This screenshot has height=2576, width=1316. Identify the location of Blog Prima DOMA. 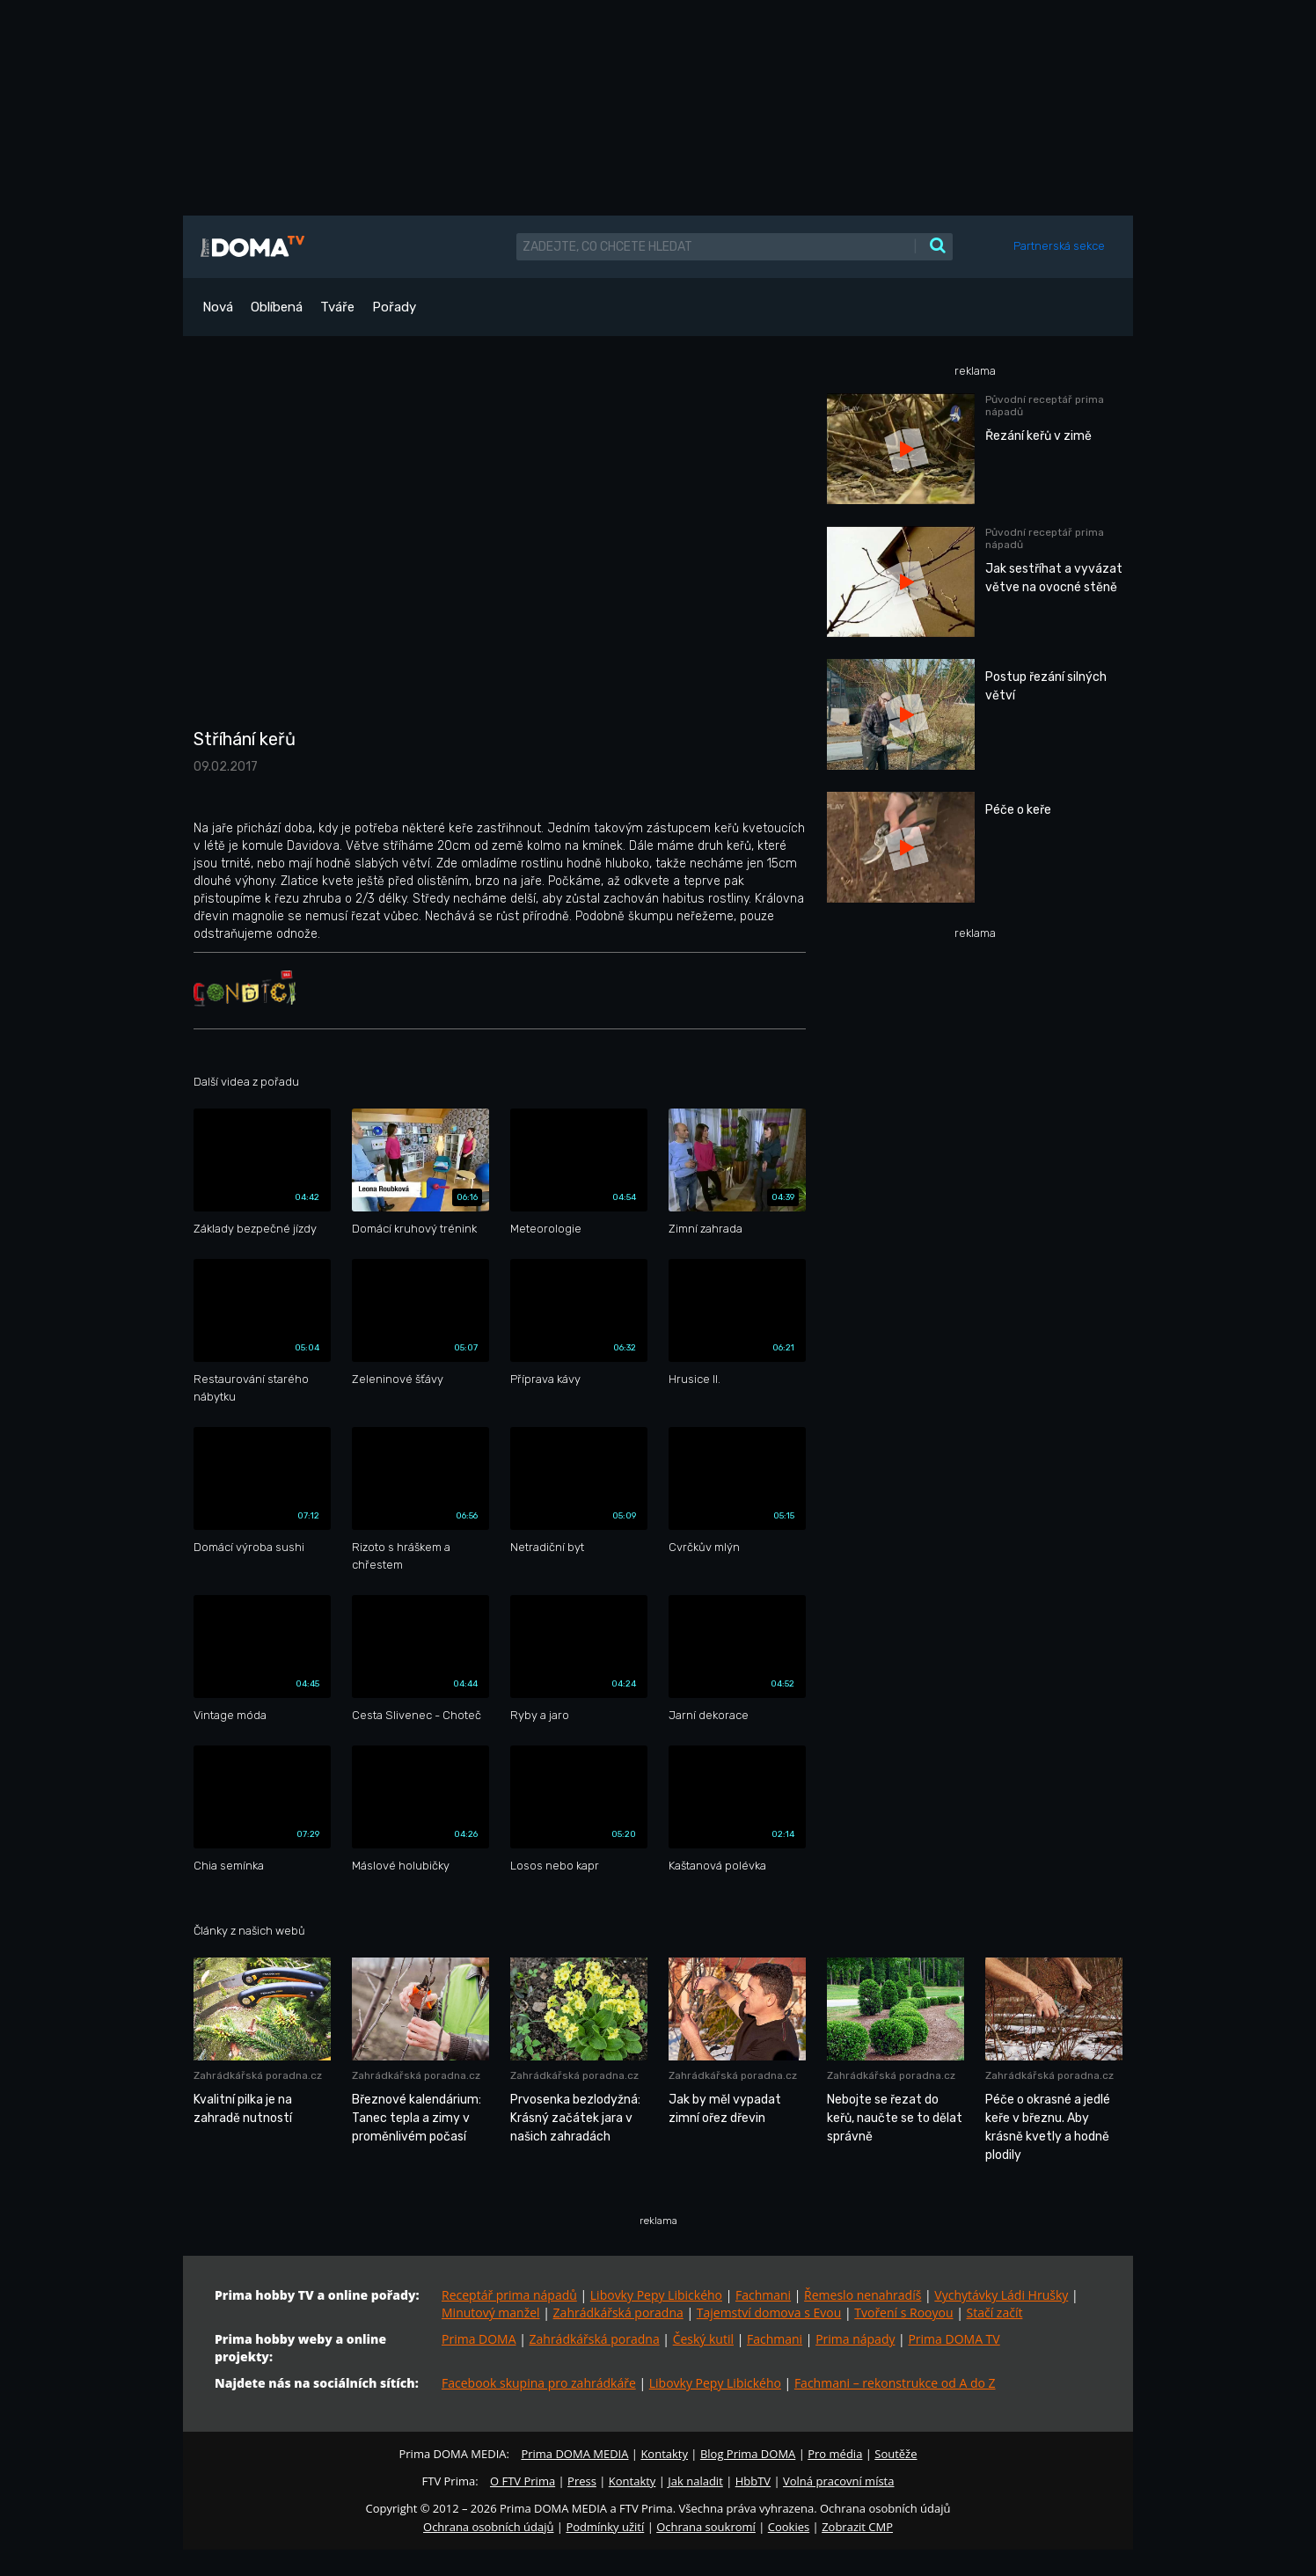
(747, 2454).